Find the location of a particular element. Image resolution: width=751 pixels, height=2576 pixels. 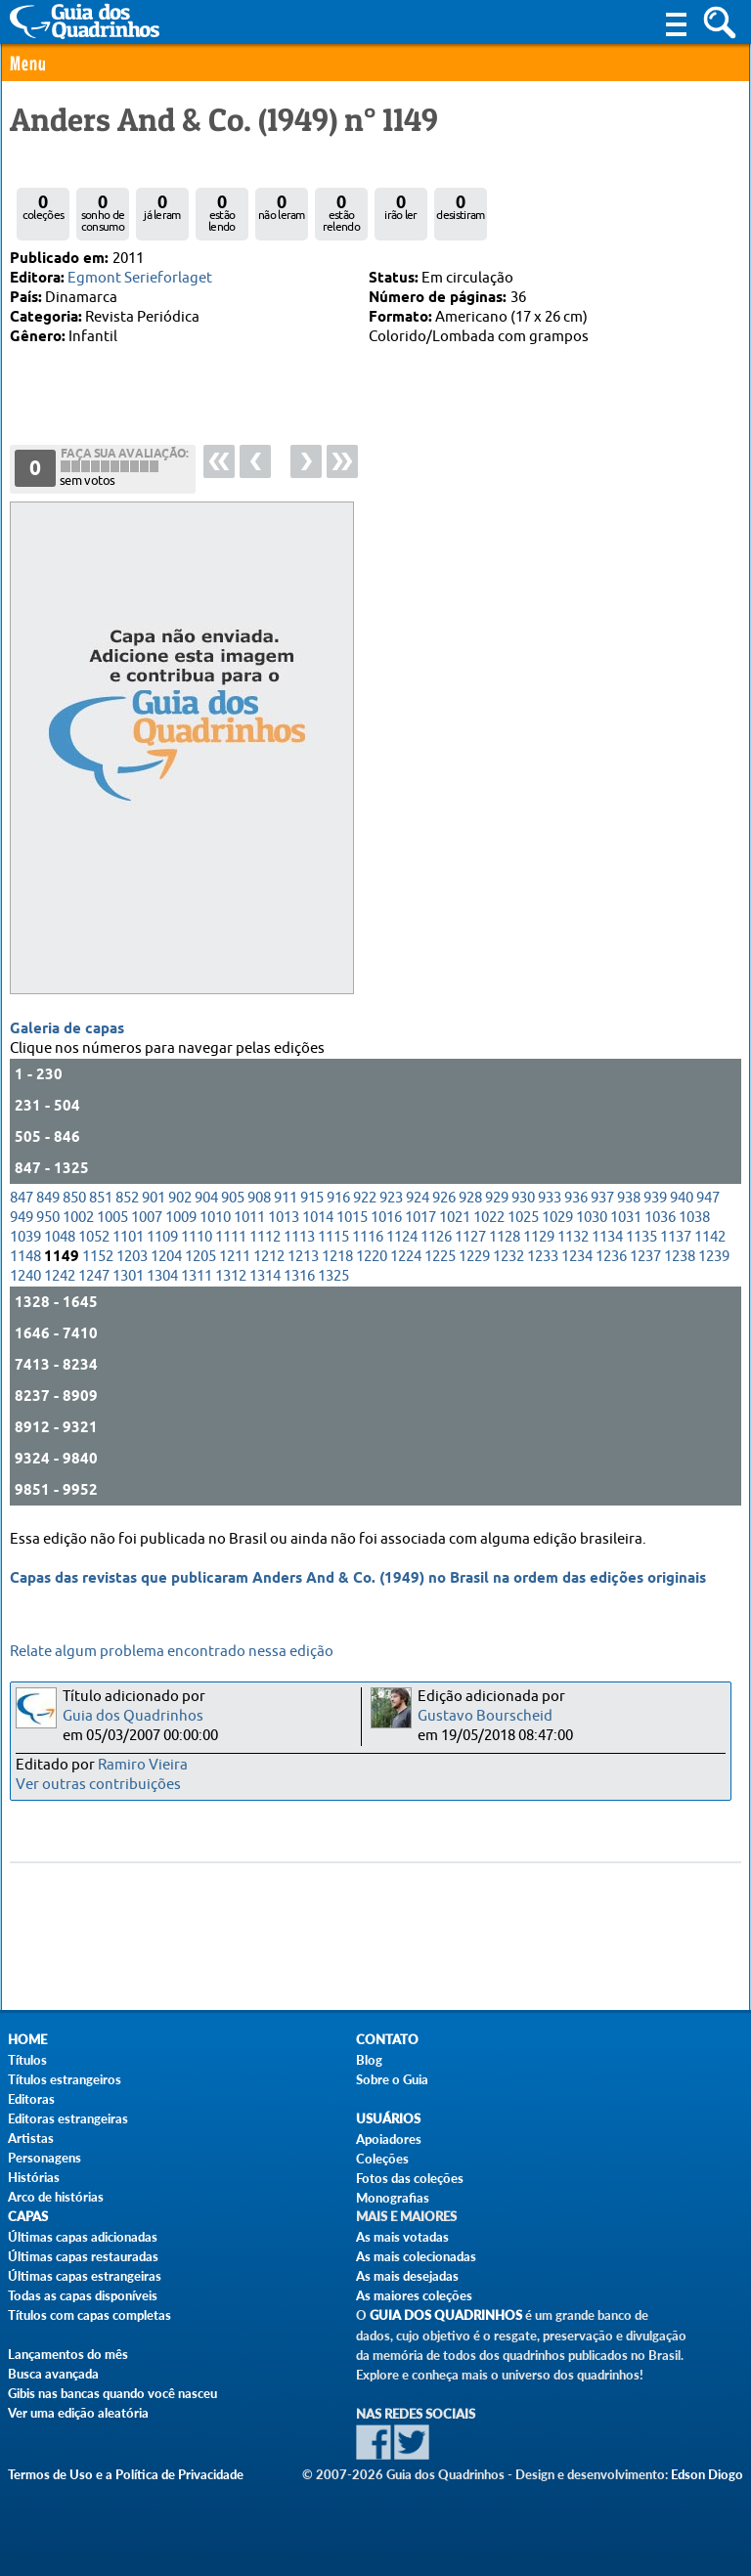

928 is located at coordinates (470, 1198).